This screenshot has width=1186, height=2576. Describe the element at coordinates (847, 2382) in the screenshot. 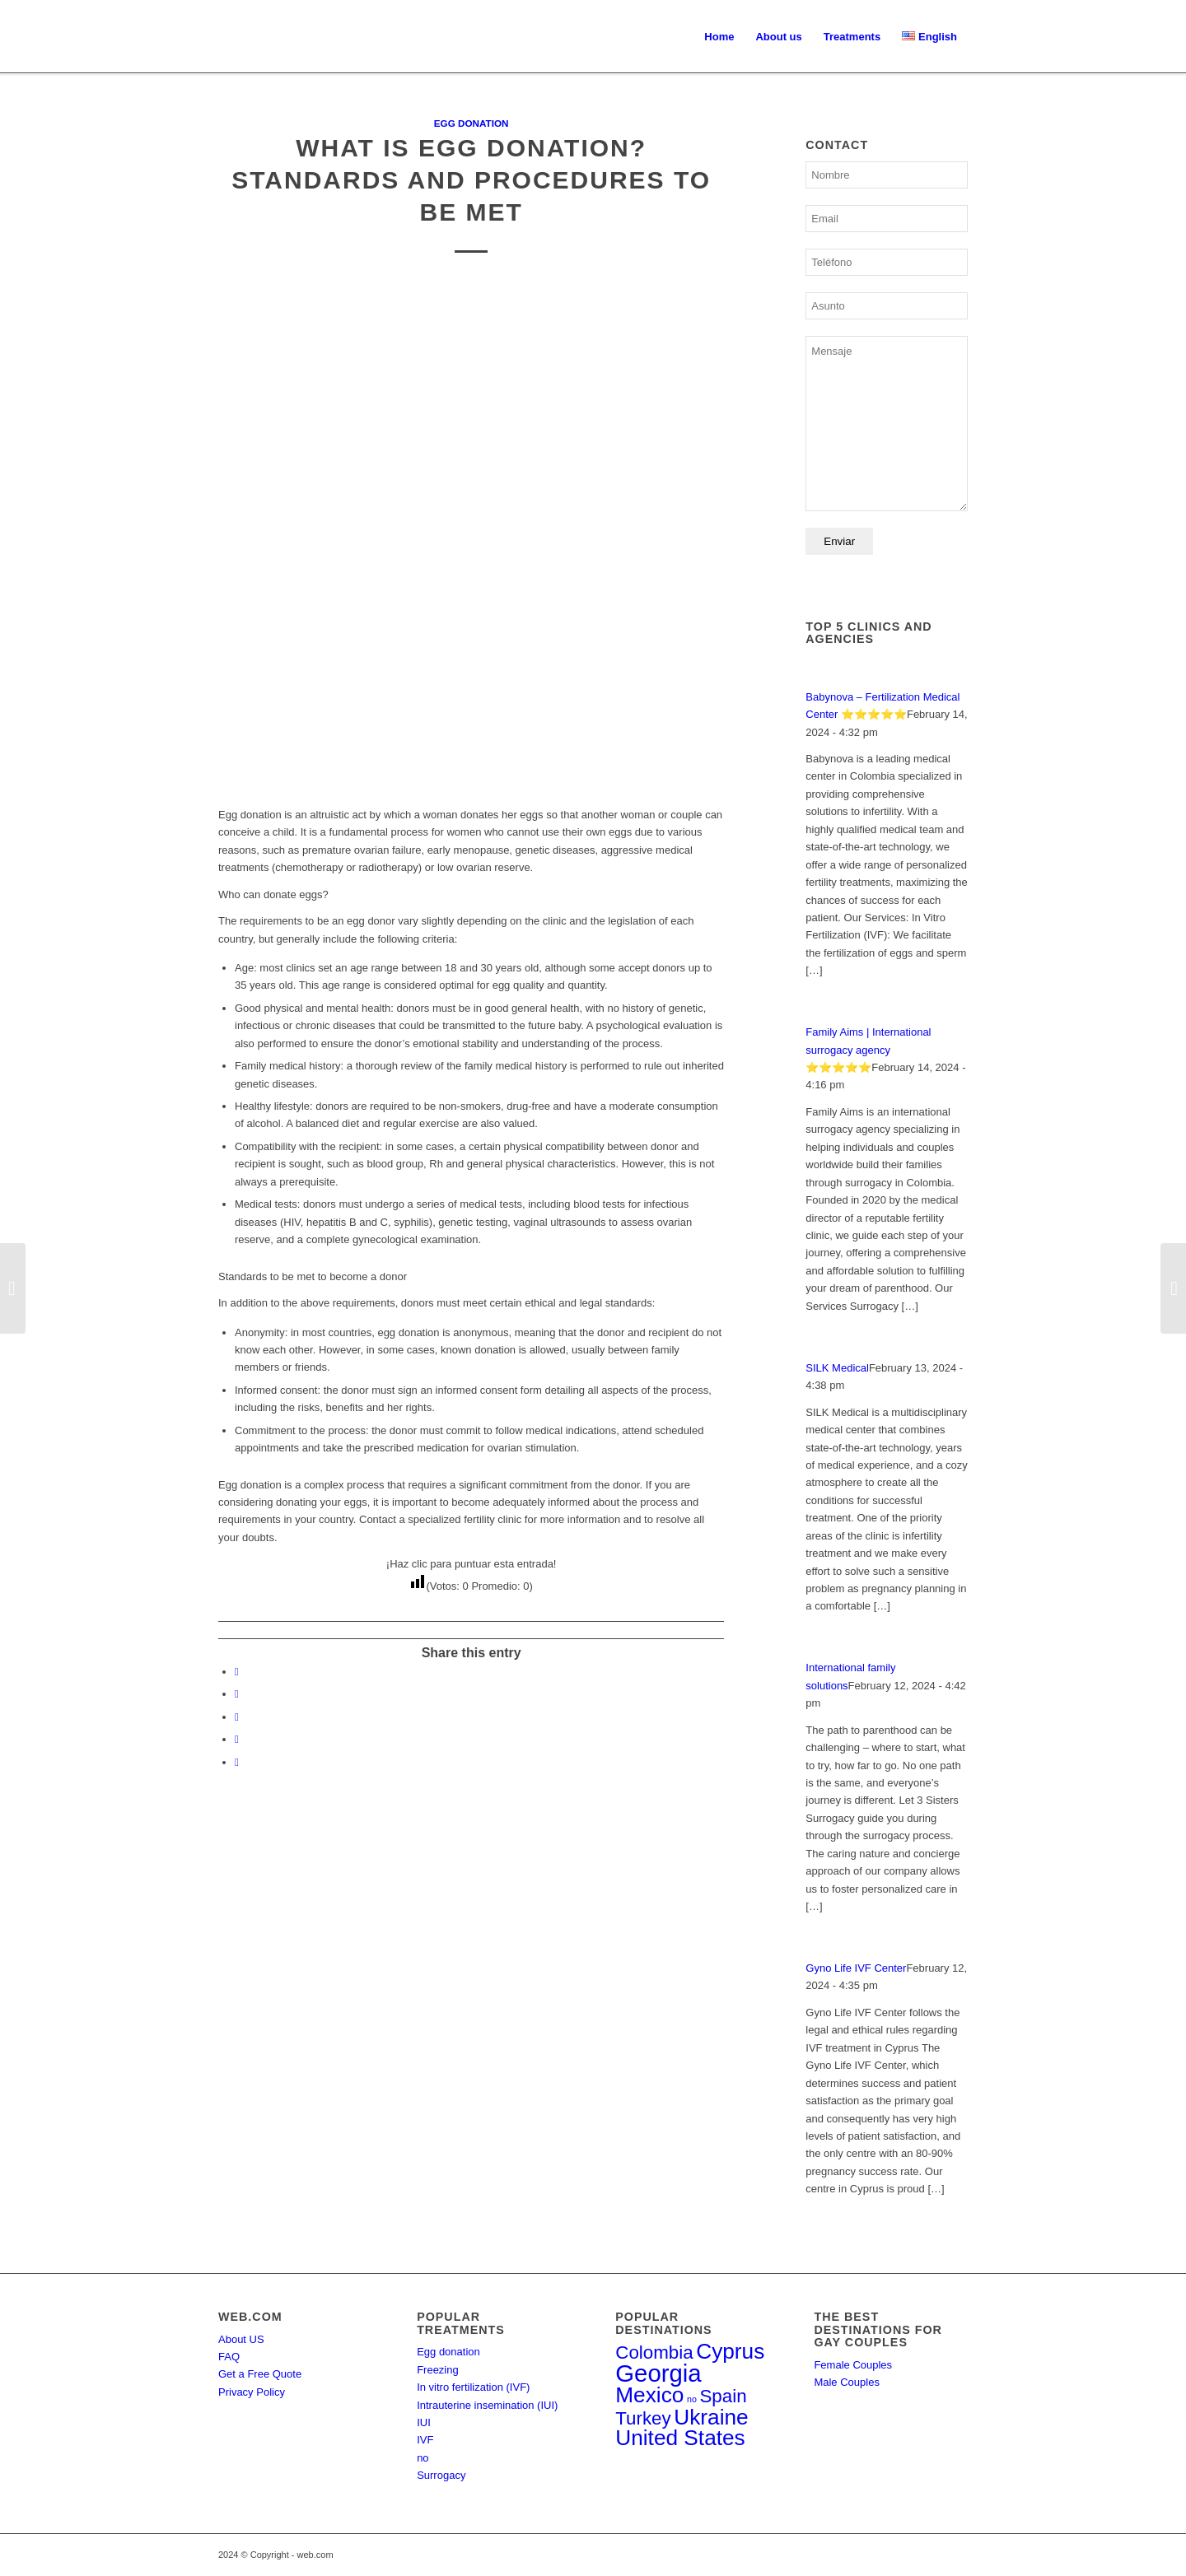

I see `Male Couples` at that location.